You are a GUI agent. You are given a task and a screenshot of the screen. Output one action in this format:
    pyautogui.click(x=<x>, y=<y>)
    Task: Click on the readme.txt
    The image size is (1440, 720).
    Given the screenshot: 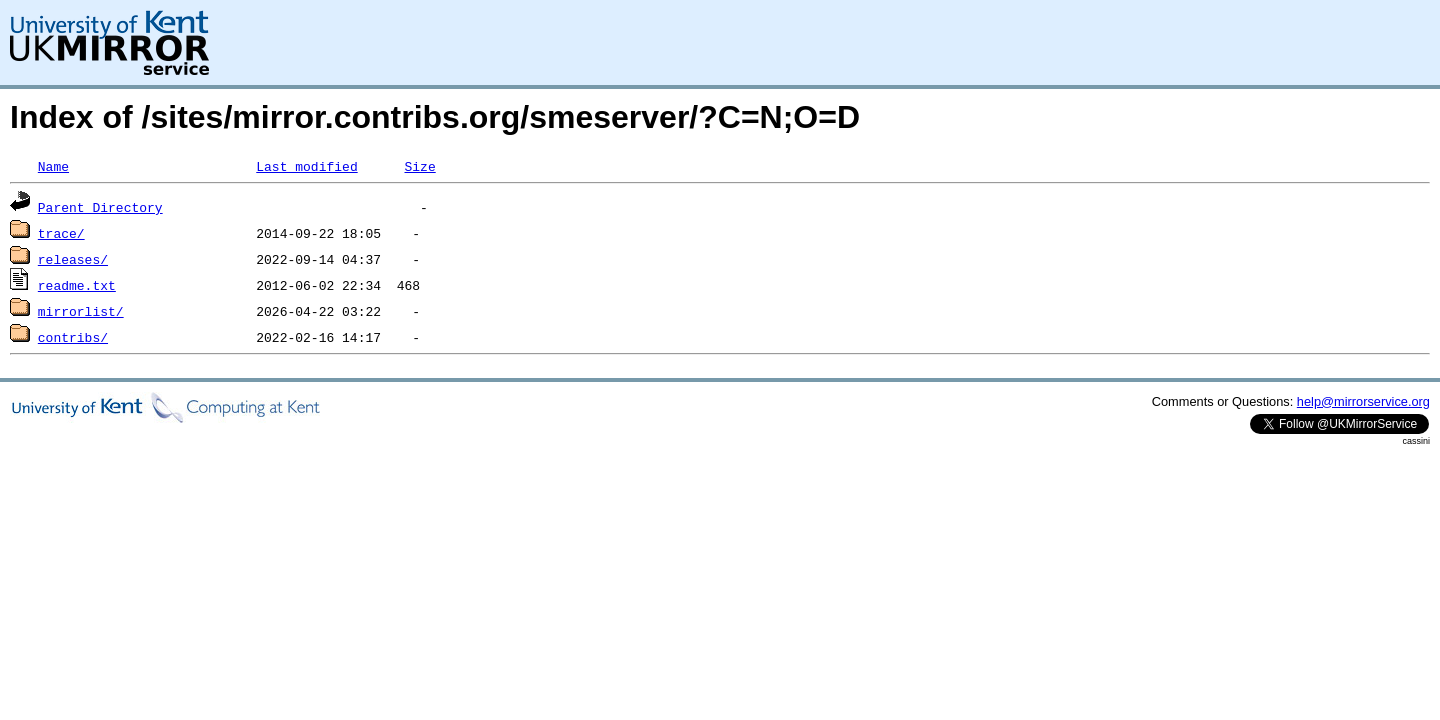 What is the action you would take?
    pyautogui.click(x=77, y=285)
    